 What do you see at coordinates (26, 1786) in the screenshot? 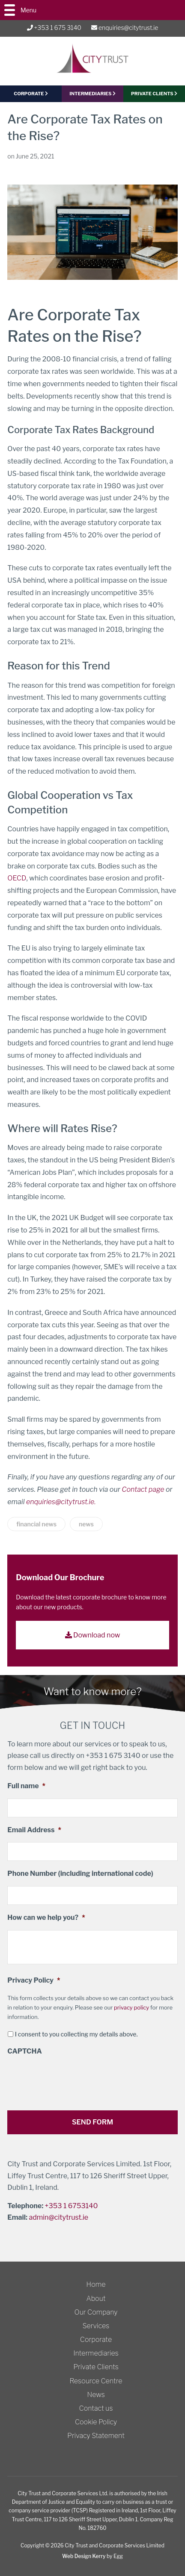
I see `Full name` at bounding box center [26, 1786].